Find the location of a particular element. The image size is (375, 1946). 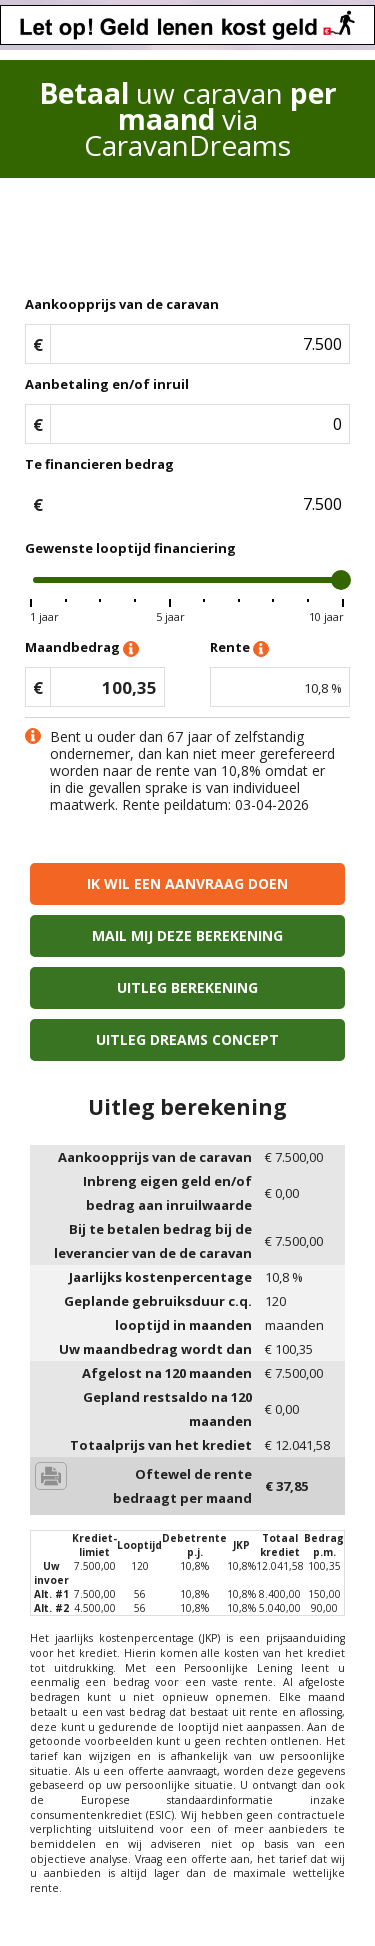

Uitleg berekening is located at coordinates (187, 987).